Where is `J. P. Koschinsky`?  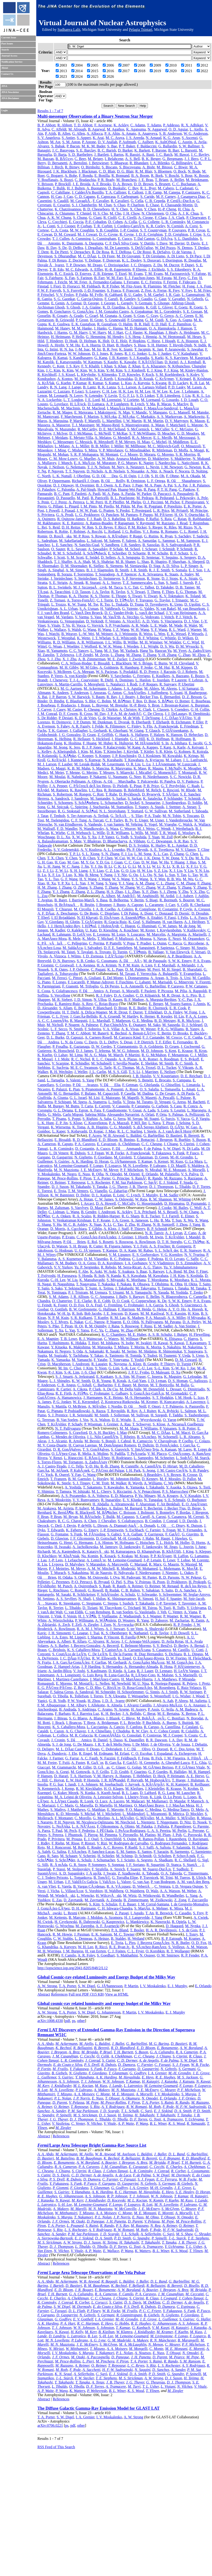 J. P. Koschinsky is located at coordinates (124, 756).